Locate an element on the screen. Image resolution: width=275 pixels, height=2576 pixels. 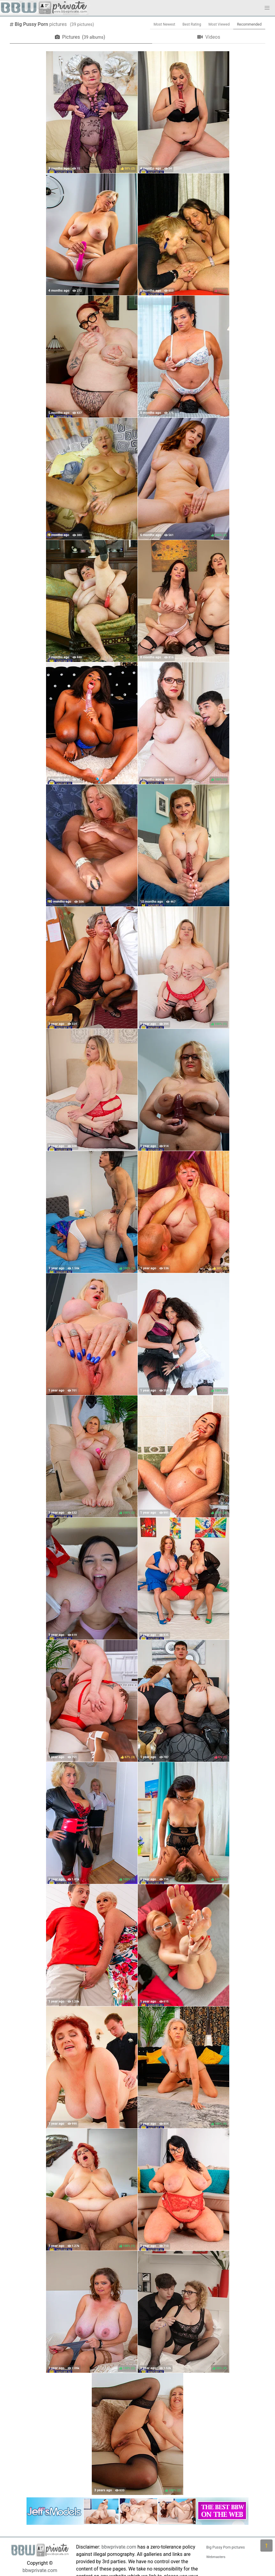
Best Rating is located at coordinates (192, 24).